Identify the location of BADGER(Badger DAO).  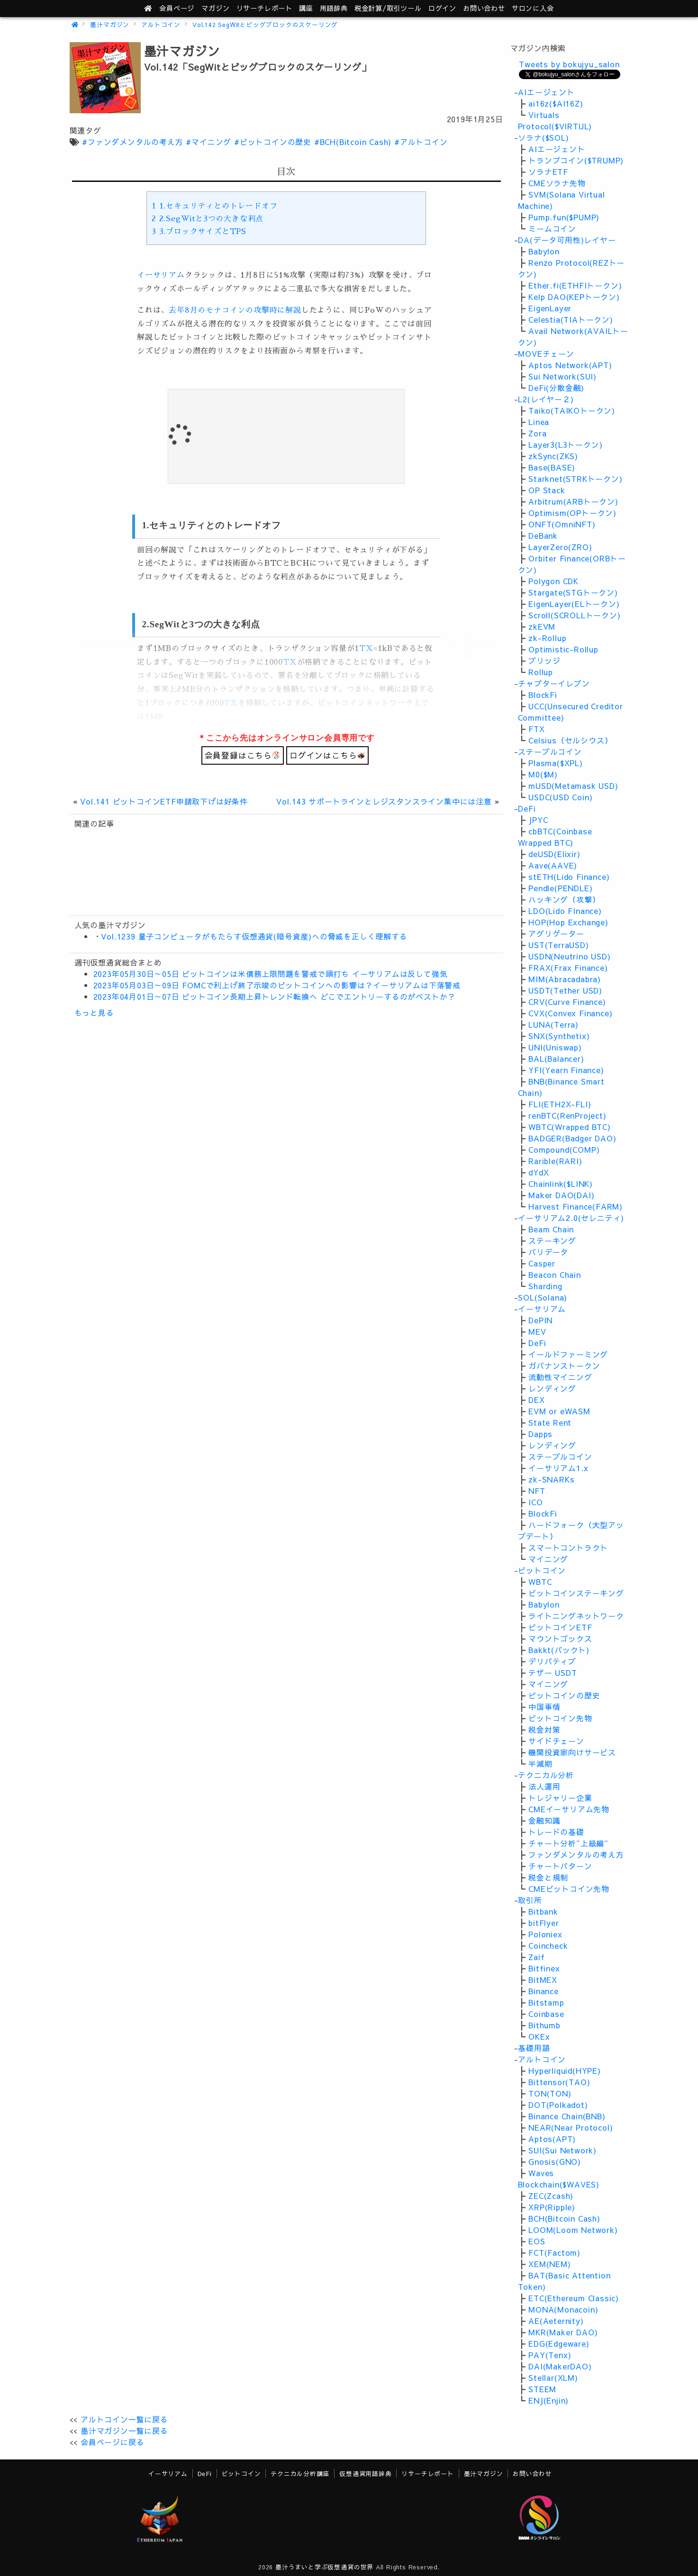
(572, 1138).